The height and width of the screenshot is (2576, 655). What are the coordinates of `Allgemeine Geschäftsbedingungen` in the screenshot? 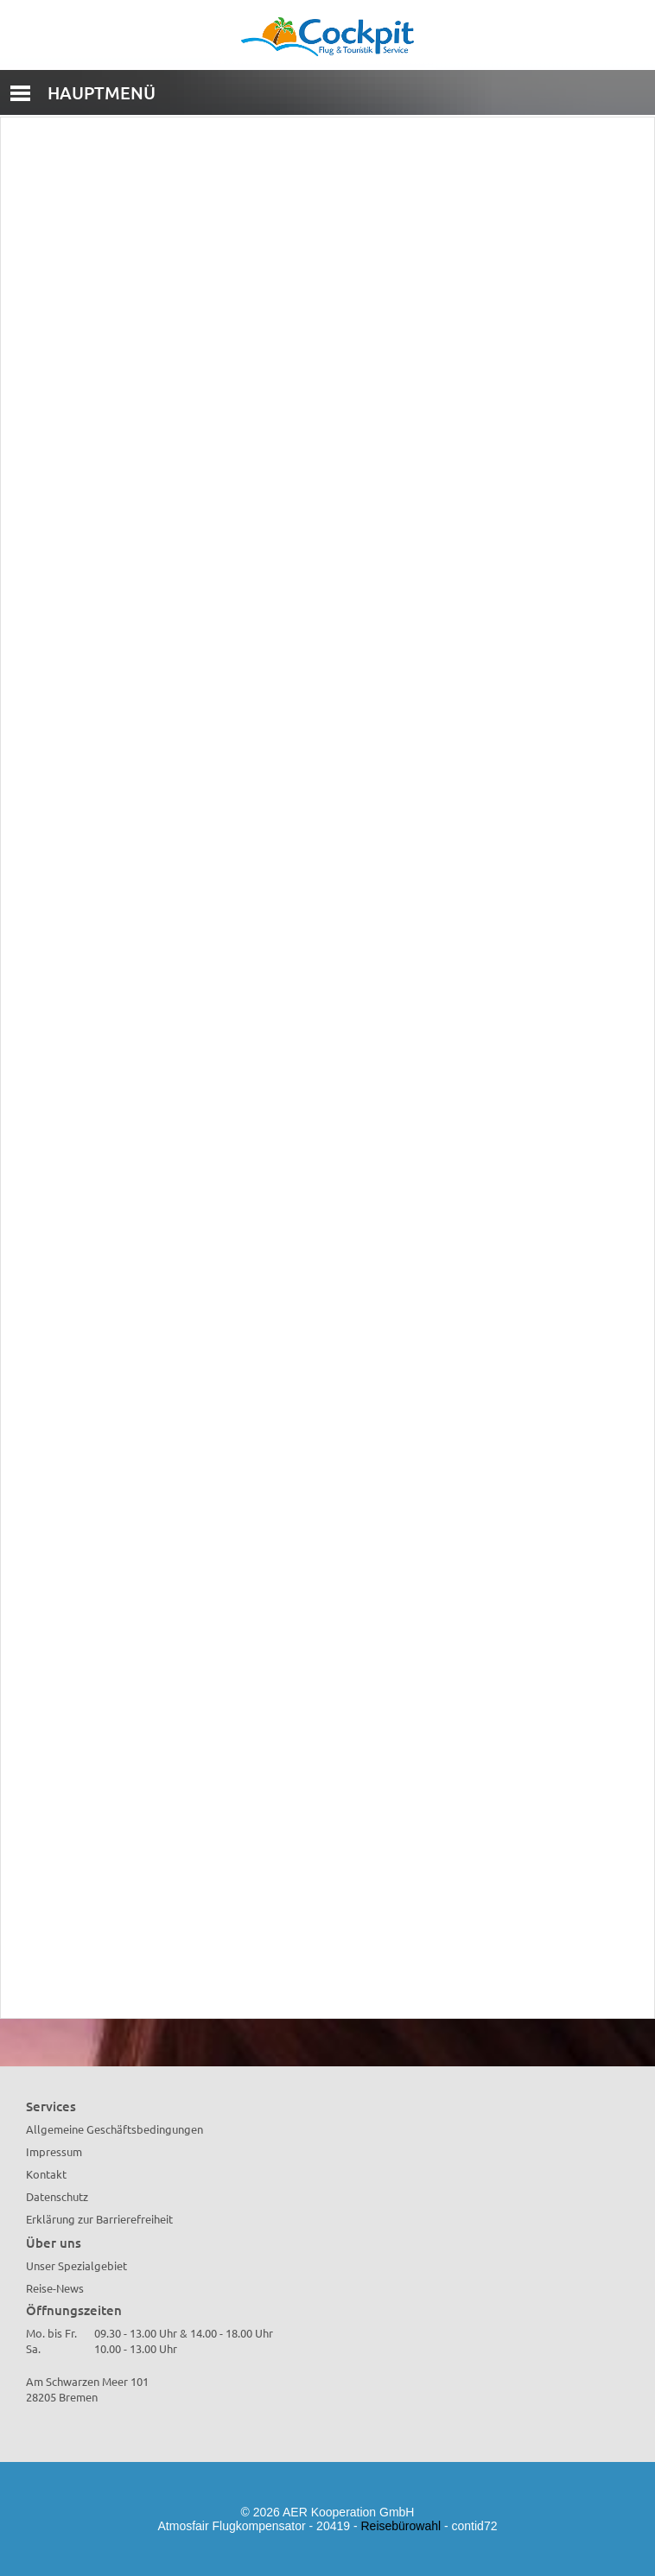 It's located at (114, 2129).